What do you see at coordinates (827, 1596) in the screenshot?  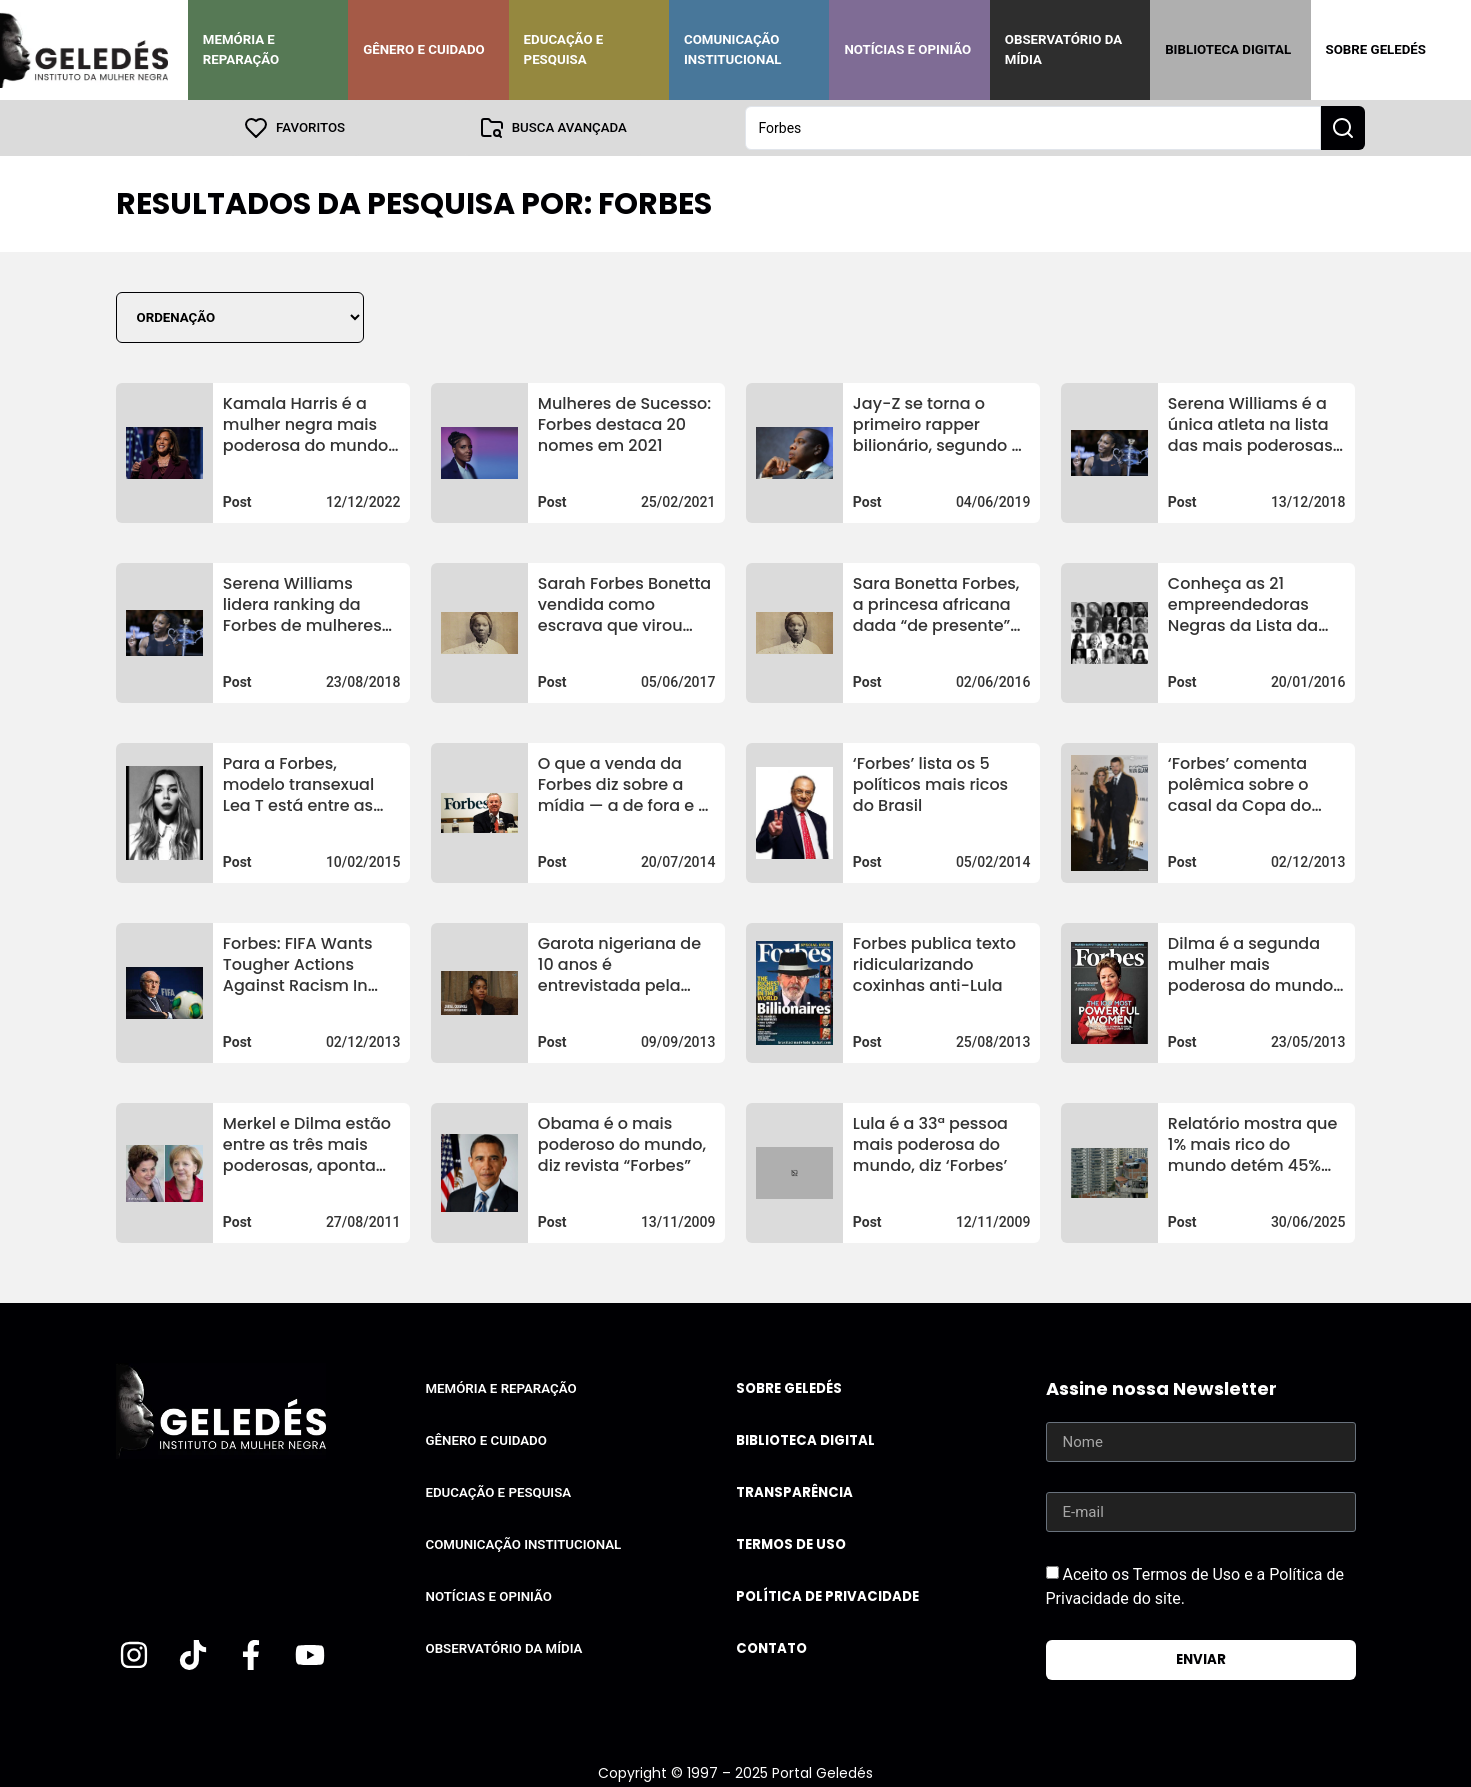 I see `Política de Privacidade` at bounding box center [827, 1596].